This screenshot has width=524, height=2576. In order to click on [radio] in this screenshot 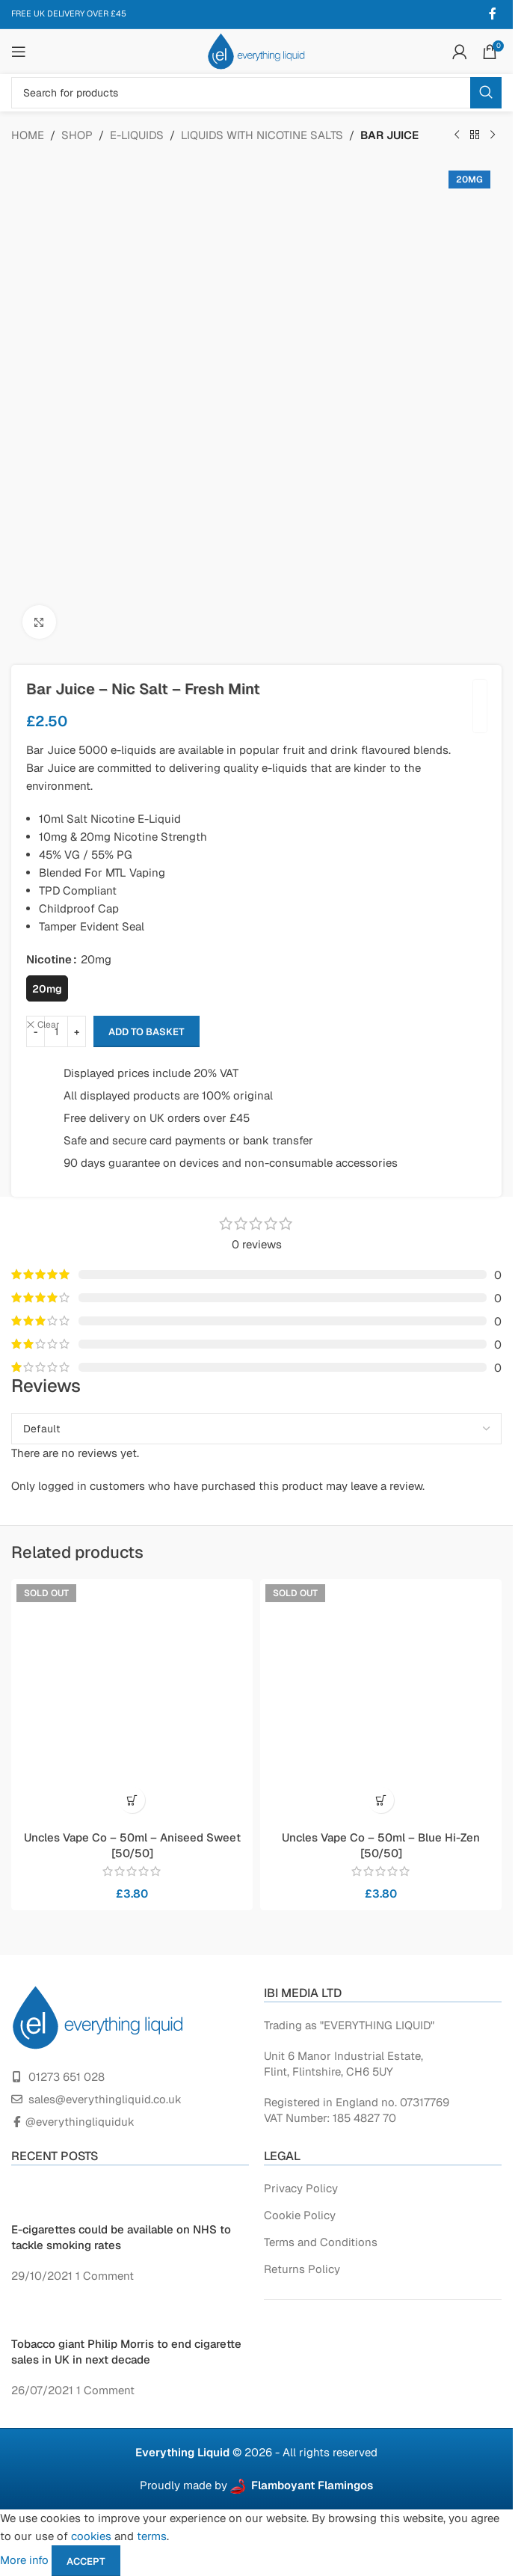, I will do `click(47, 988)`.